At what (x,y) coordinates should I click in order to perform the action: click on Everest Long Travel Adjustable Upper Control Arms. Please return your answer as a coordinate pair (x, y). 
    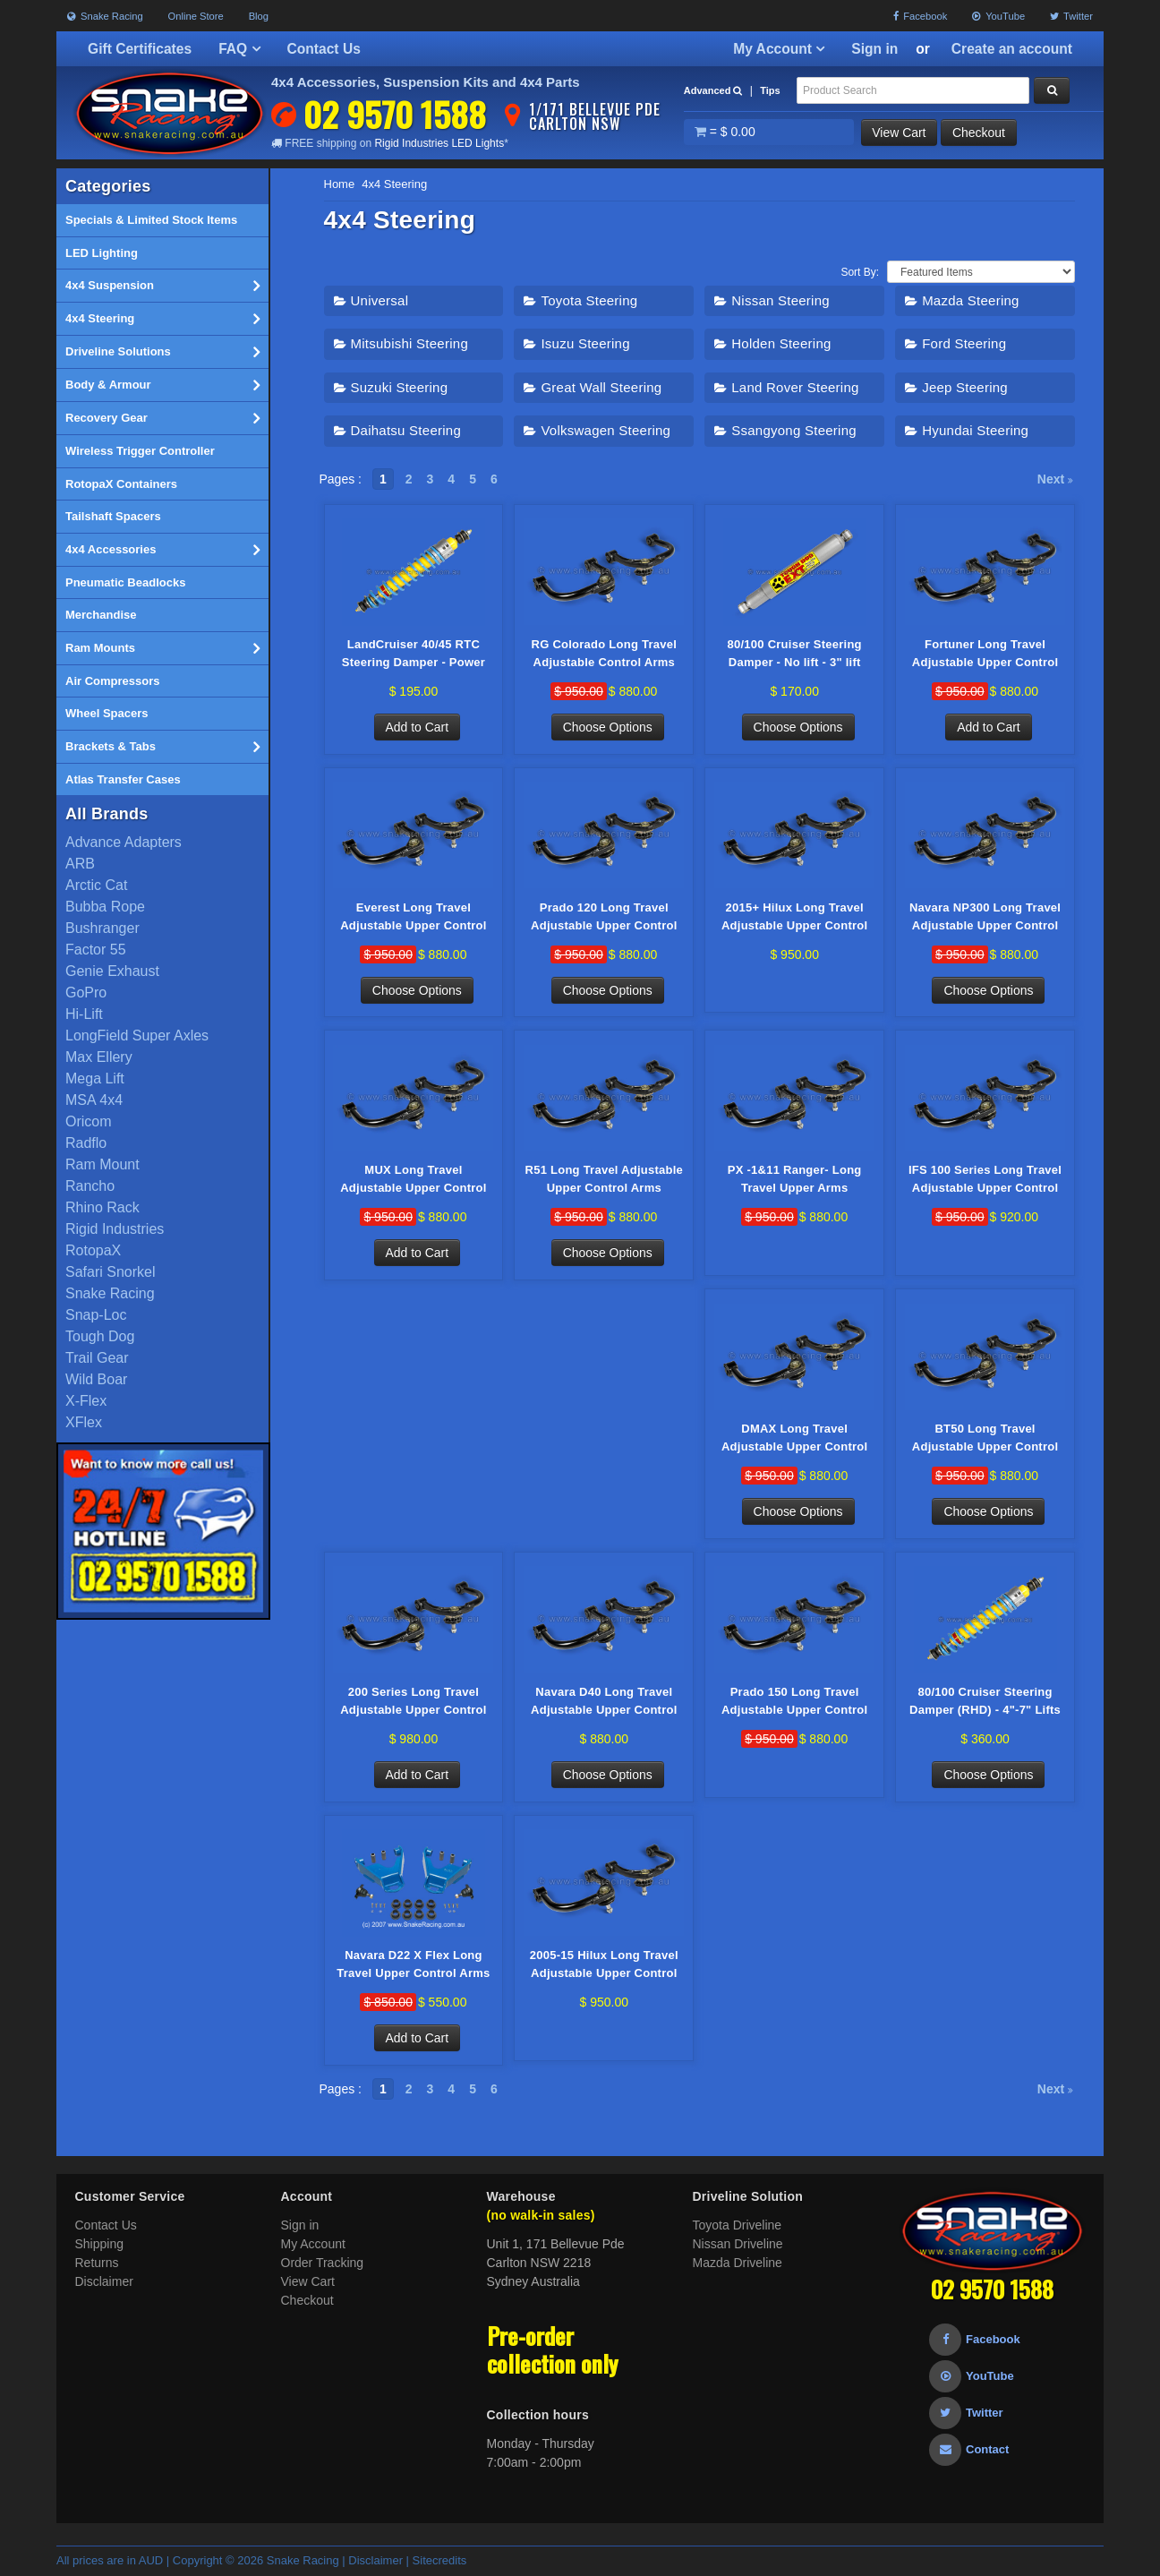
    Looking at the image, I should click on (413, 918).